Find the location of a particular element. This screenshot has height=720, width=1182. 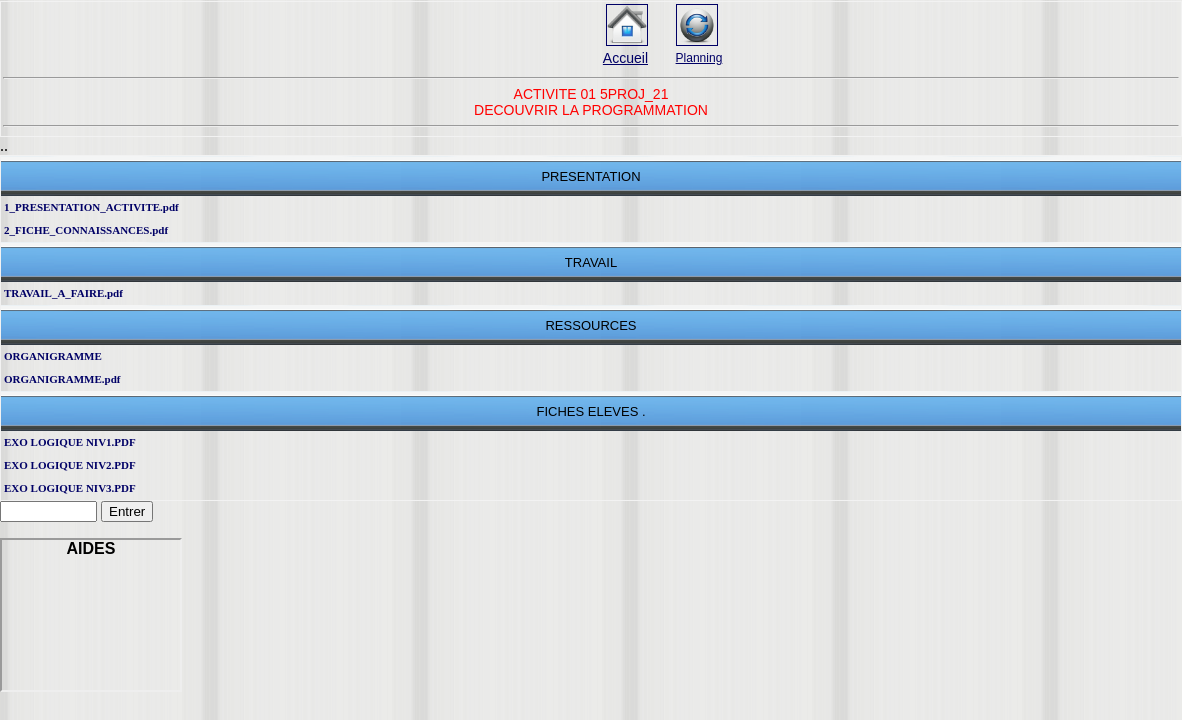

EXO LOGIQUE NIV1.PDF is located at coordinates (70, 442).